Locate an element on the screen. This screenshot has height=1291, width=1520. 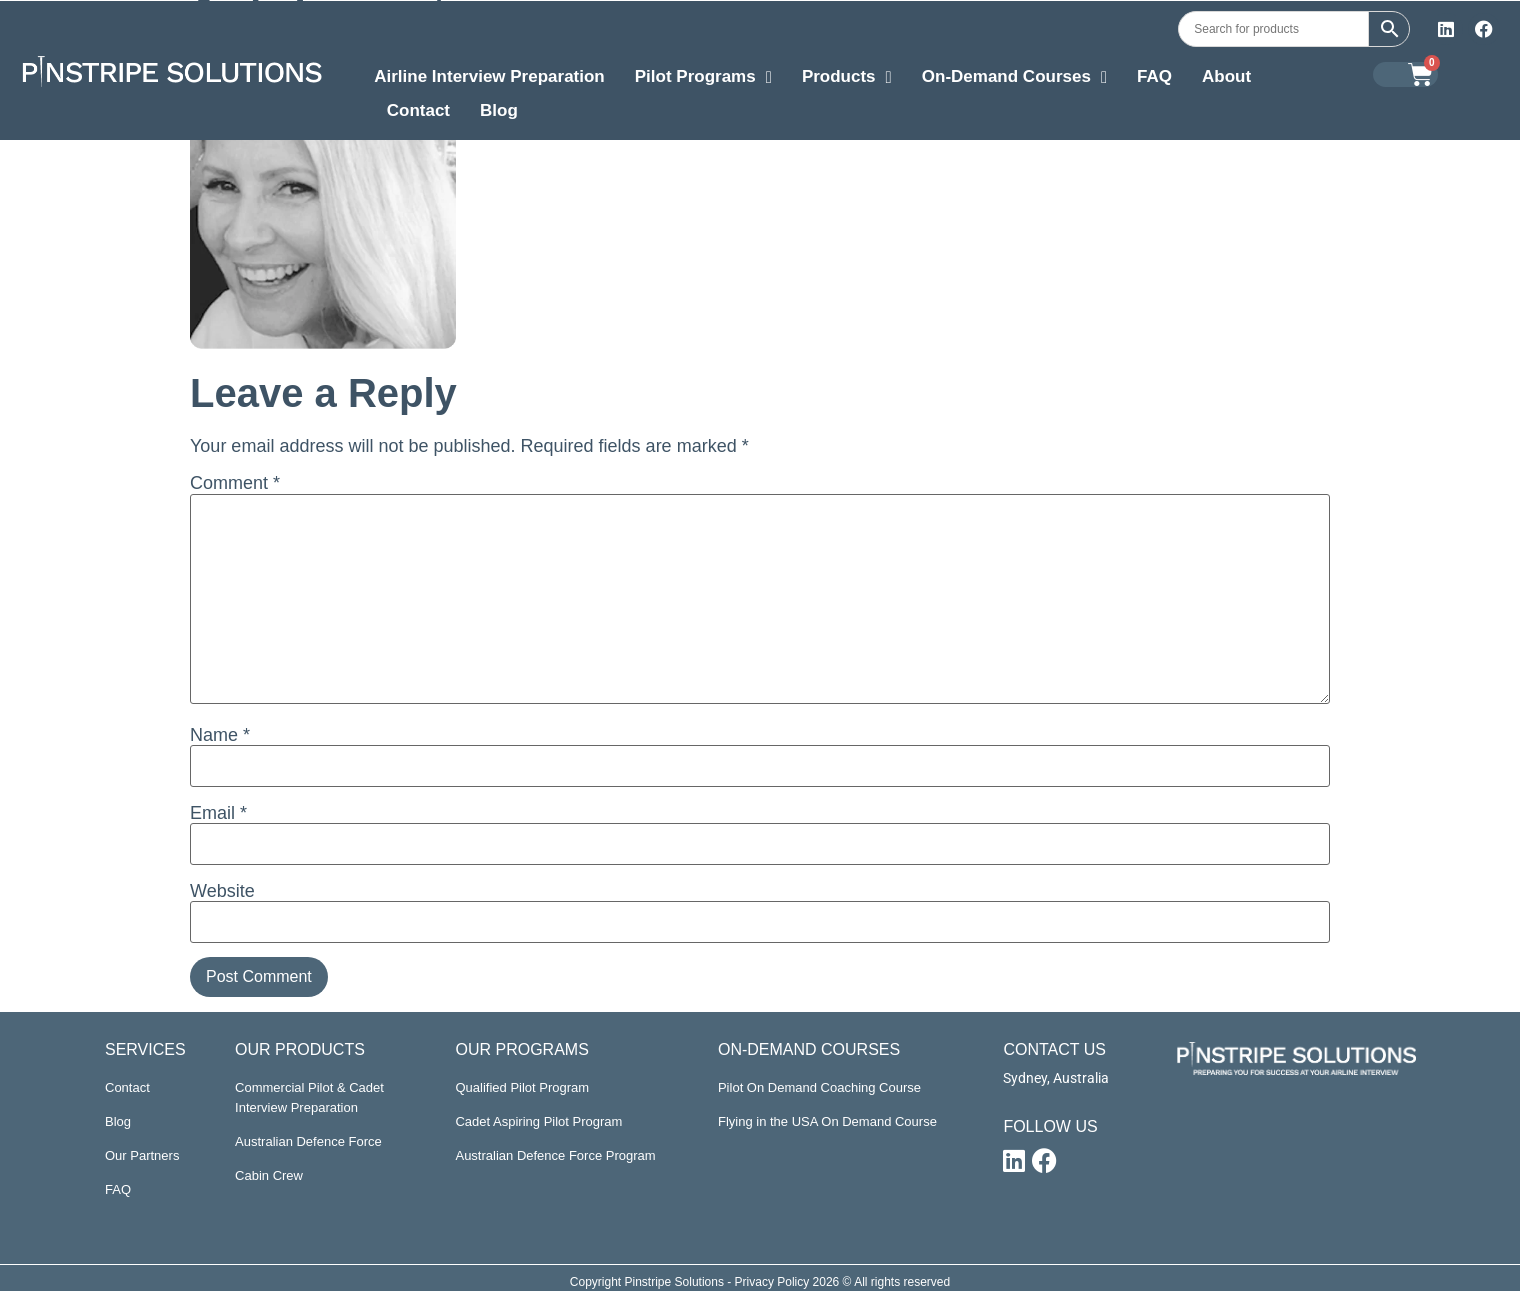
Cabin Crew is located at coordinates (269, 1175).